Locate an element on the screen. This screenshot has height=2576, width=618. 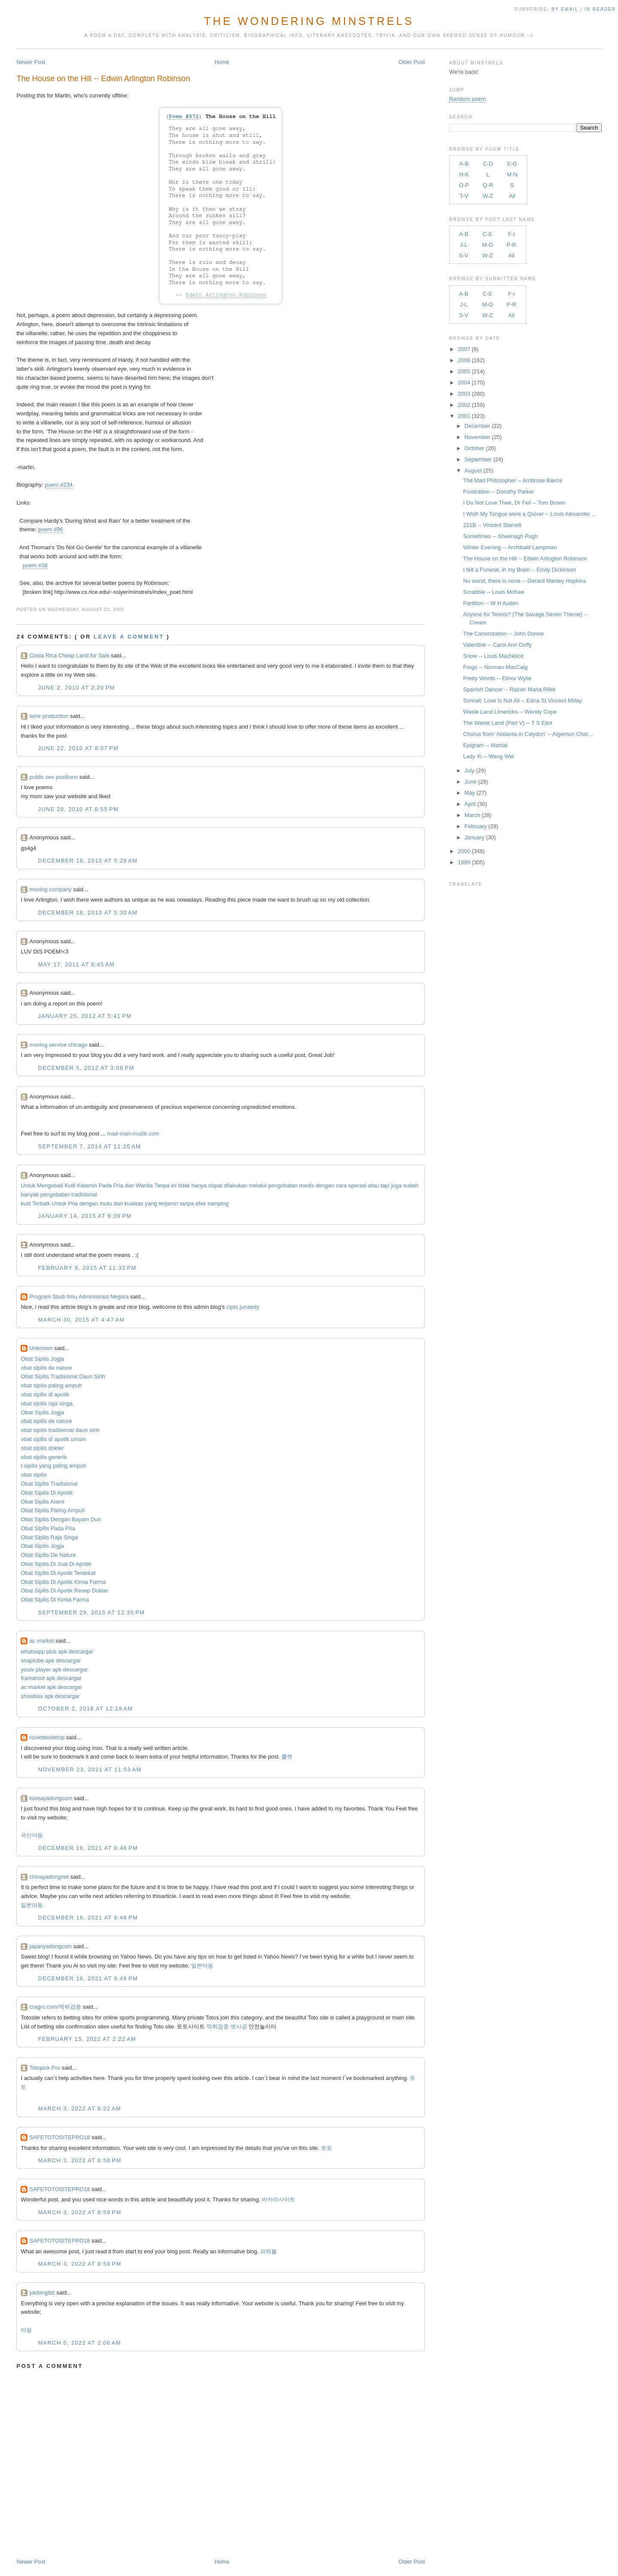
tapi is located at coordinates (385, 1185).